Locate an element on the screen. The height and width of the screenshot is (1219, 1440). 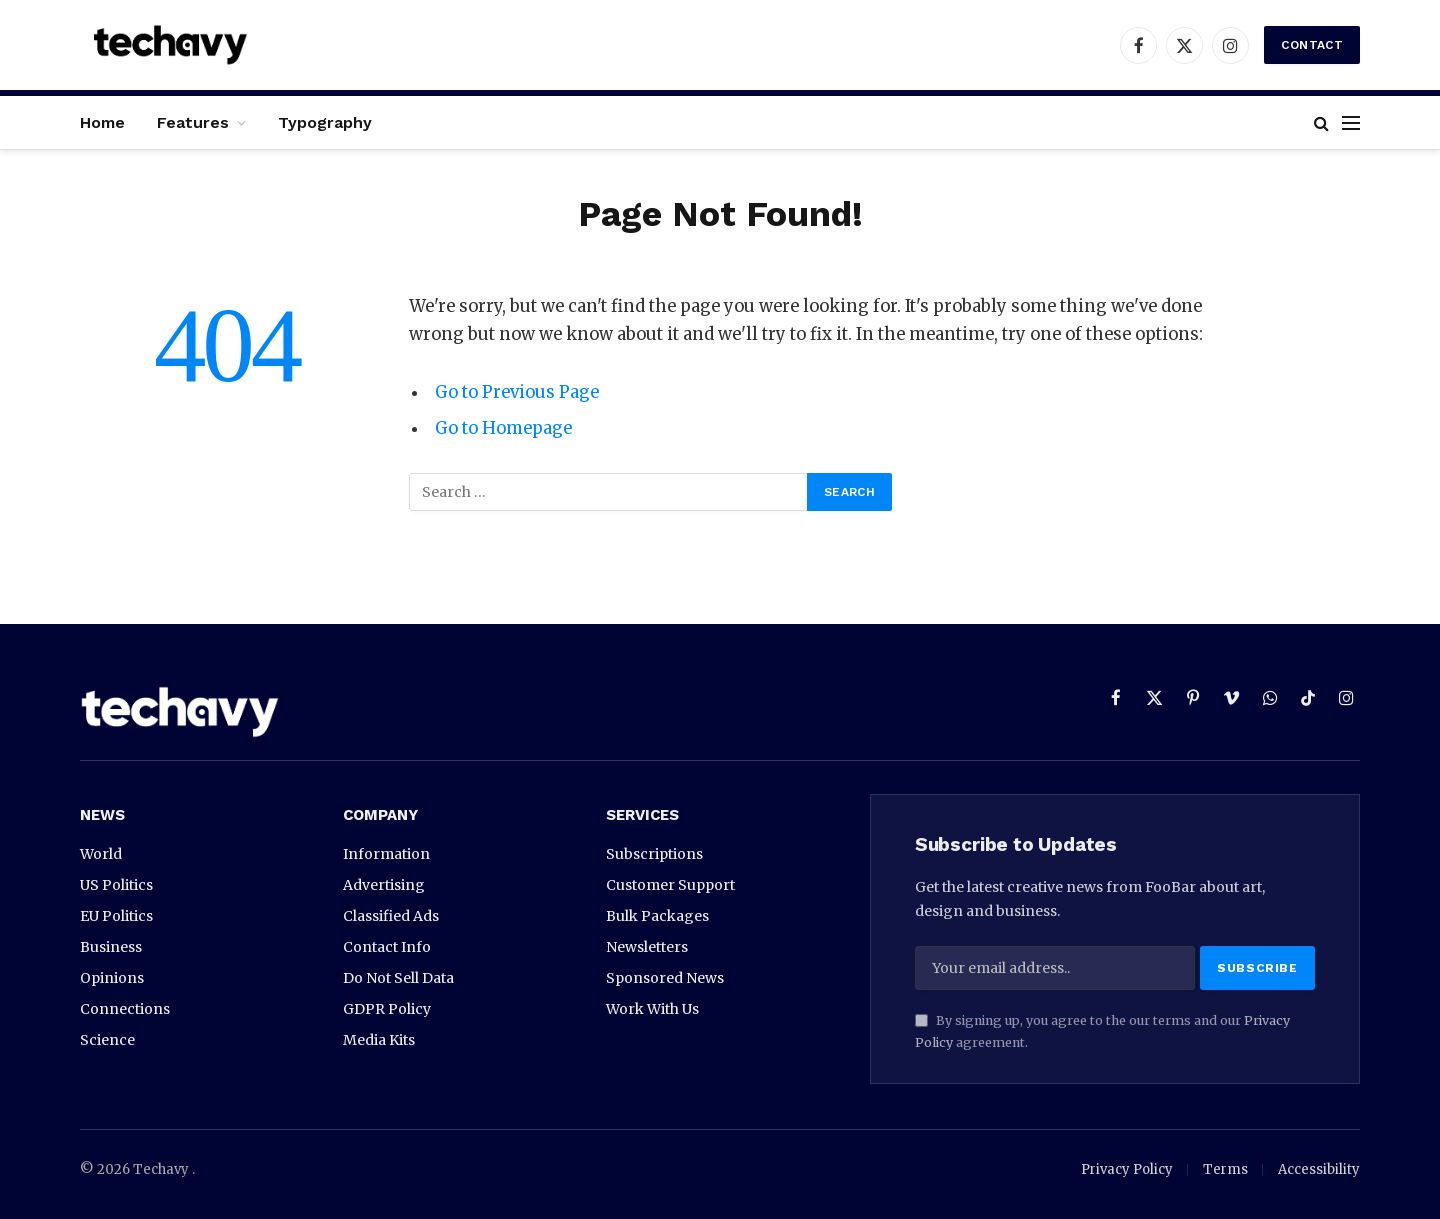
Typography is located at coordinates (325, 122).